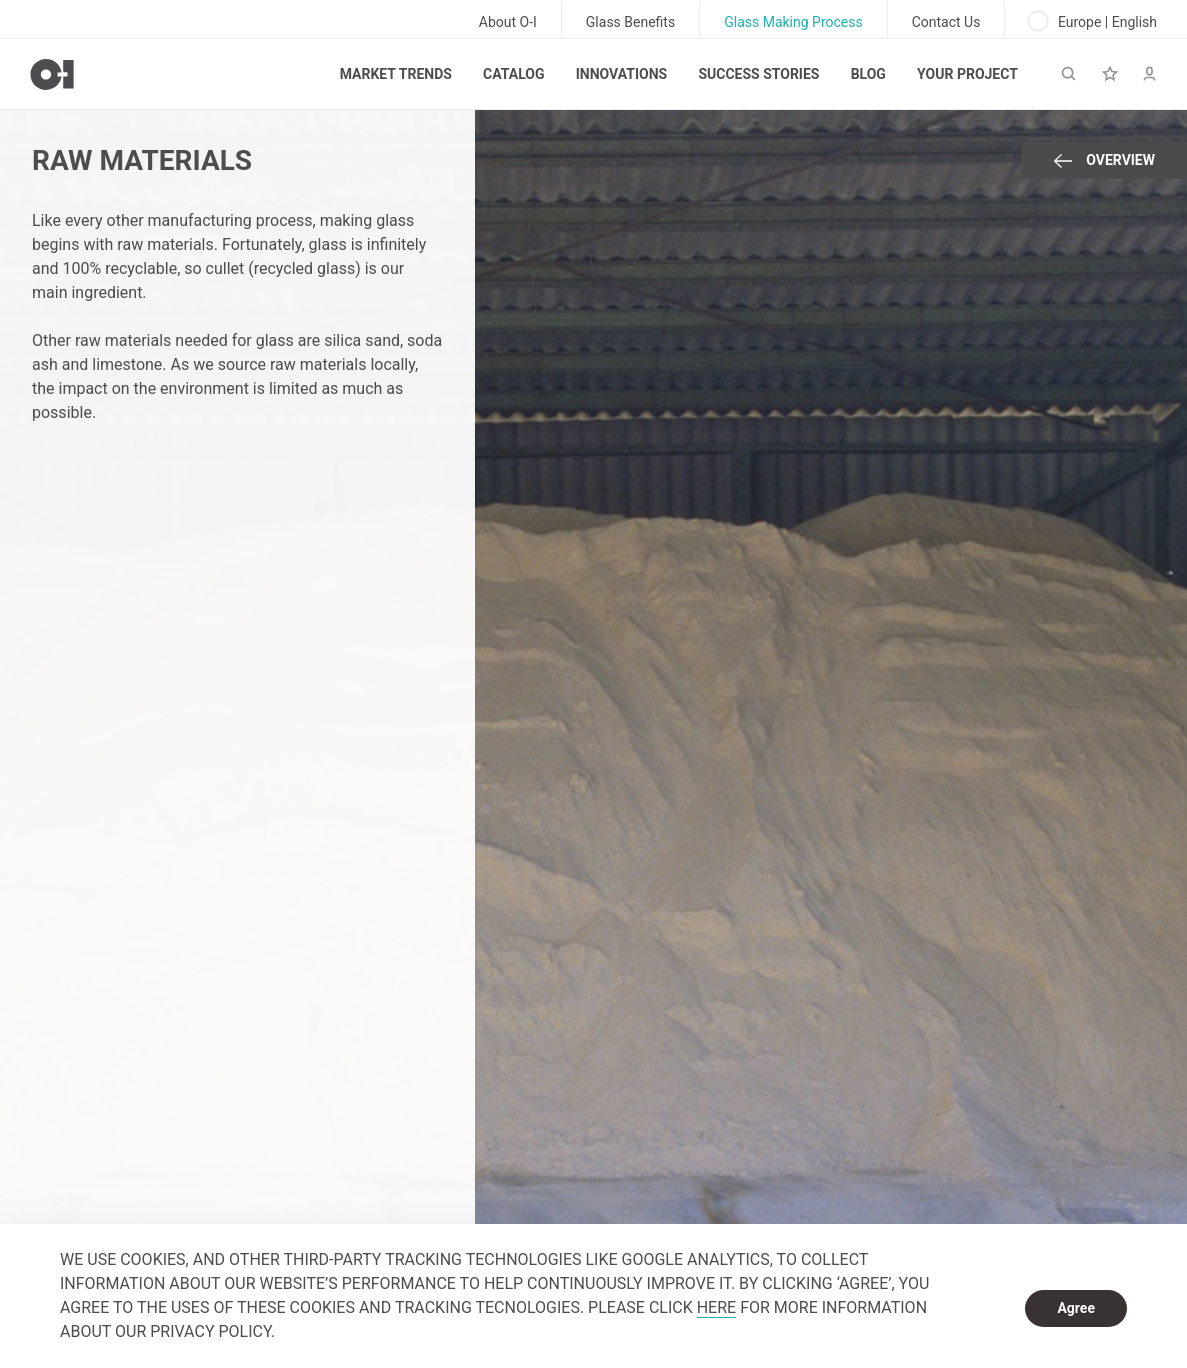  What do you see at coordinates (758, 74) in the screenshot?
I see `Success Stories` at bounding box center [758, 74].